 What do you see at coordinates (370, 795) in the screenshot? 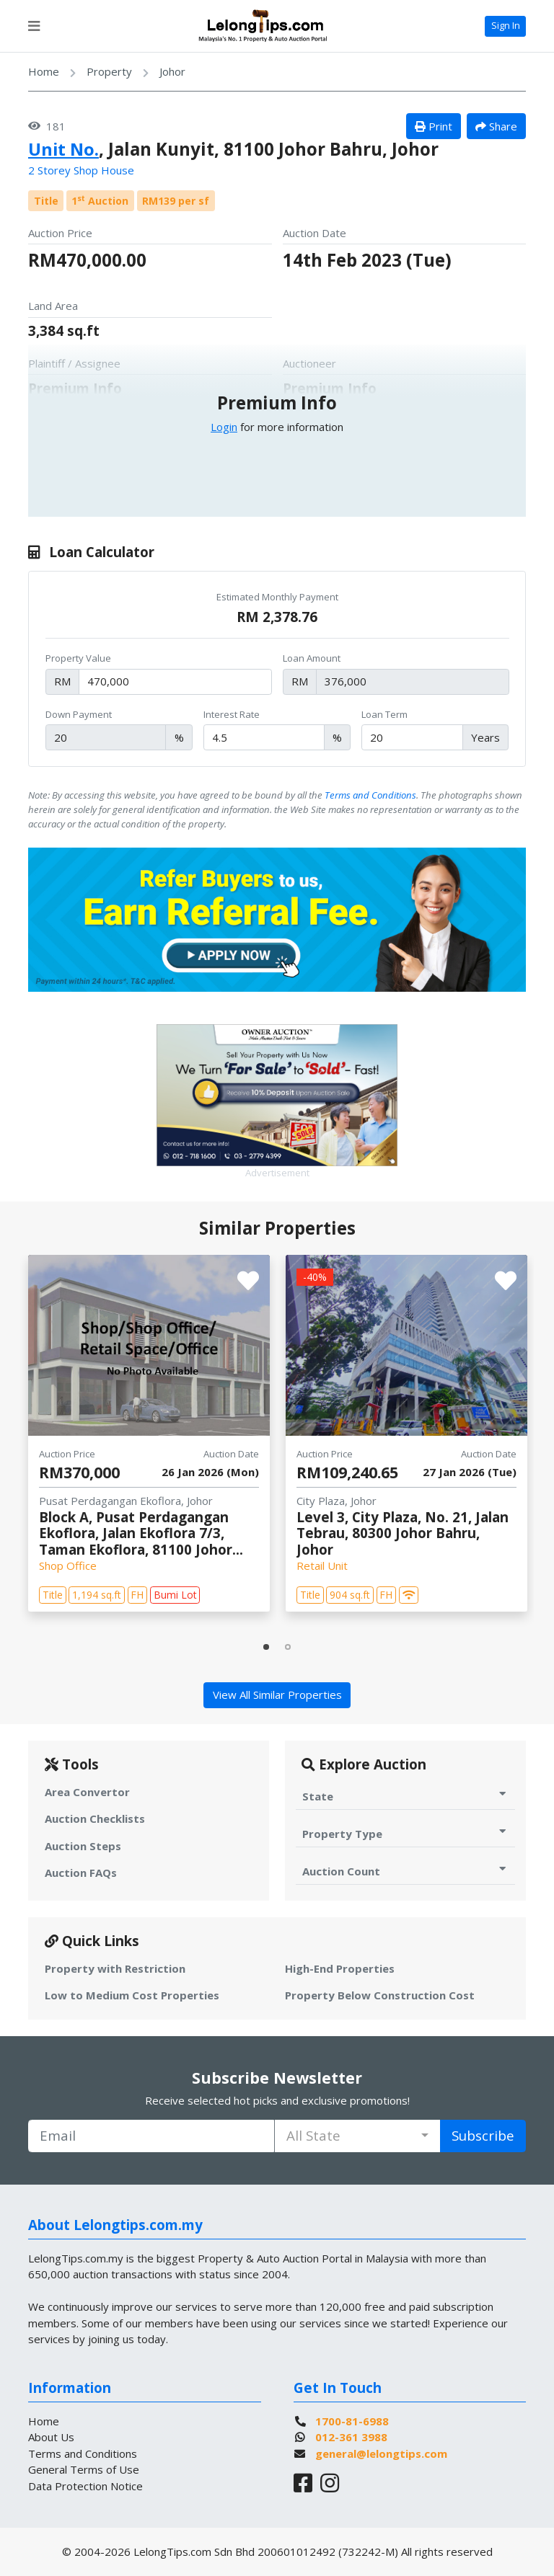
I see `Terms and Conditions` at bounding box center [370, 795].